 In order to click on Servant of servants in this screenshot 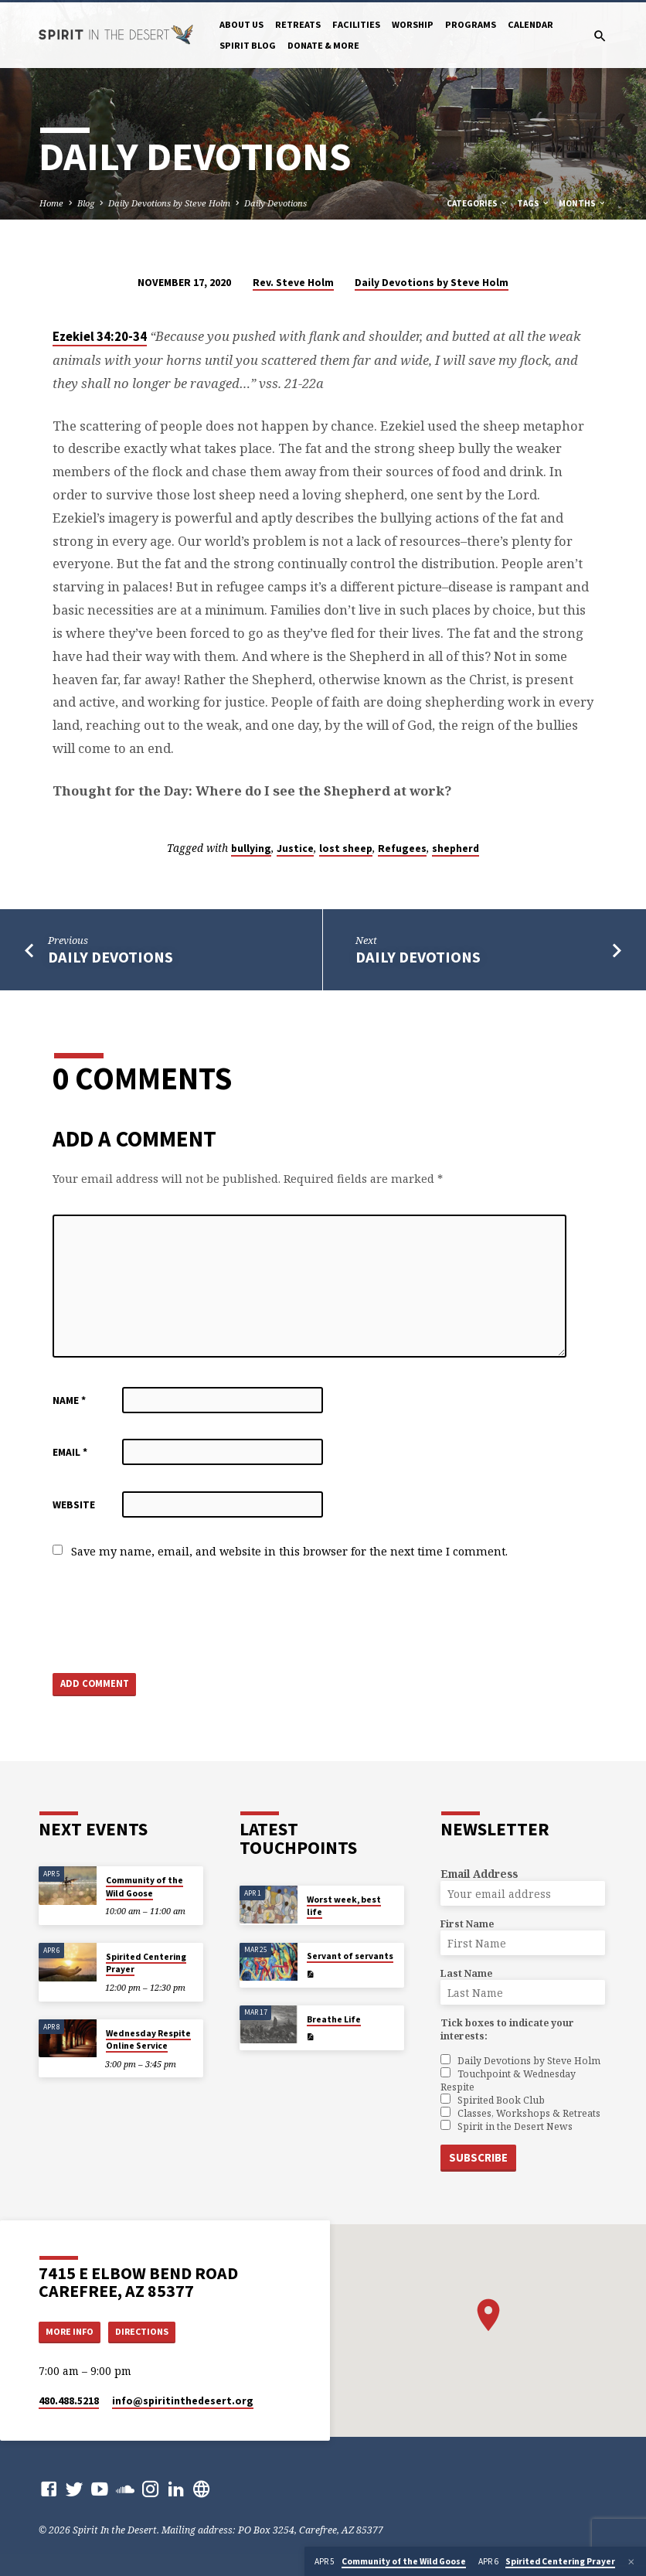, I will do `click(350, 1956)`.